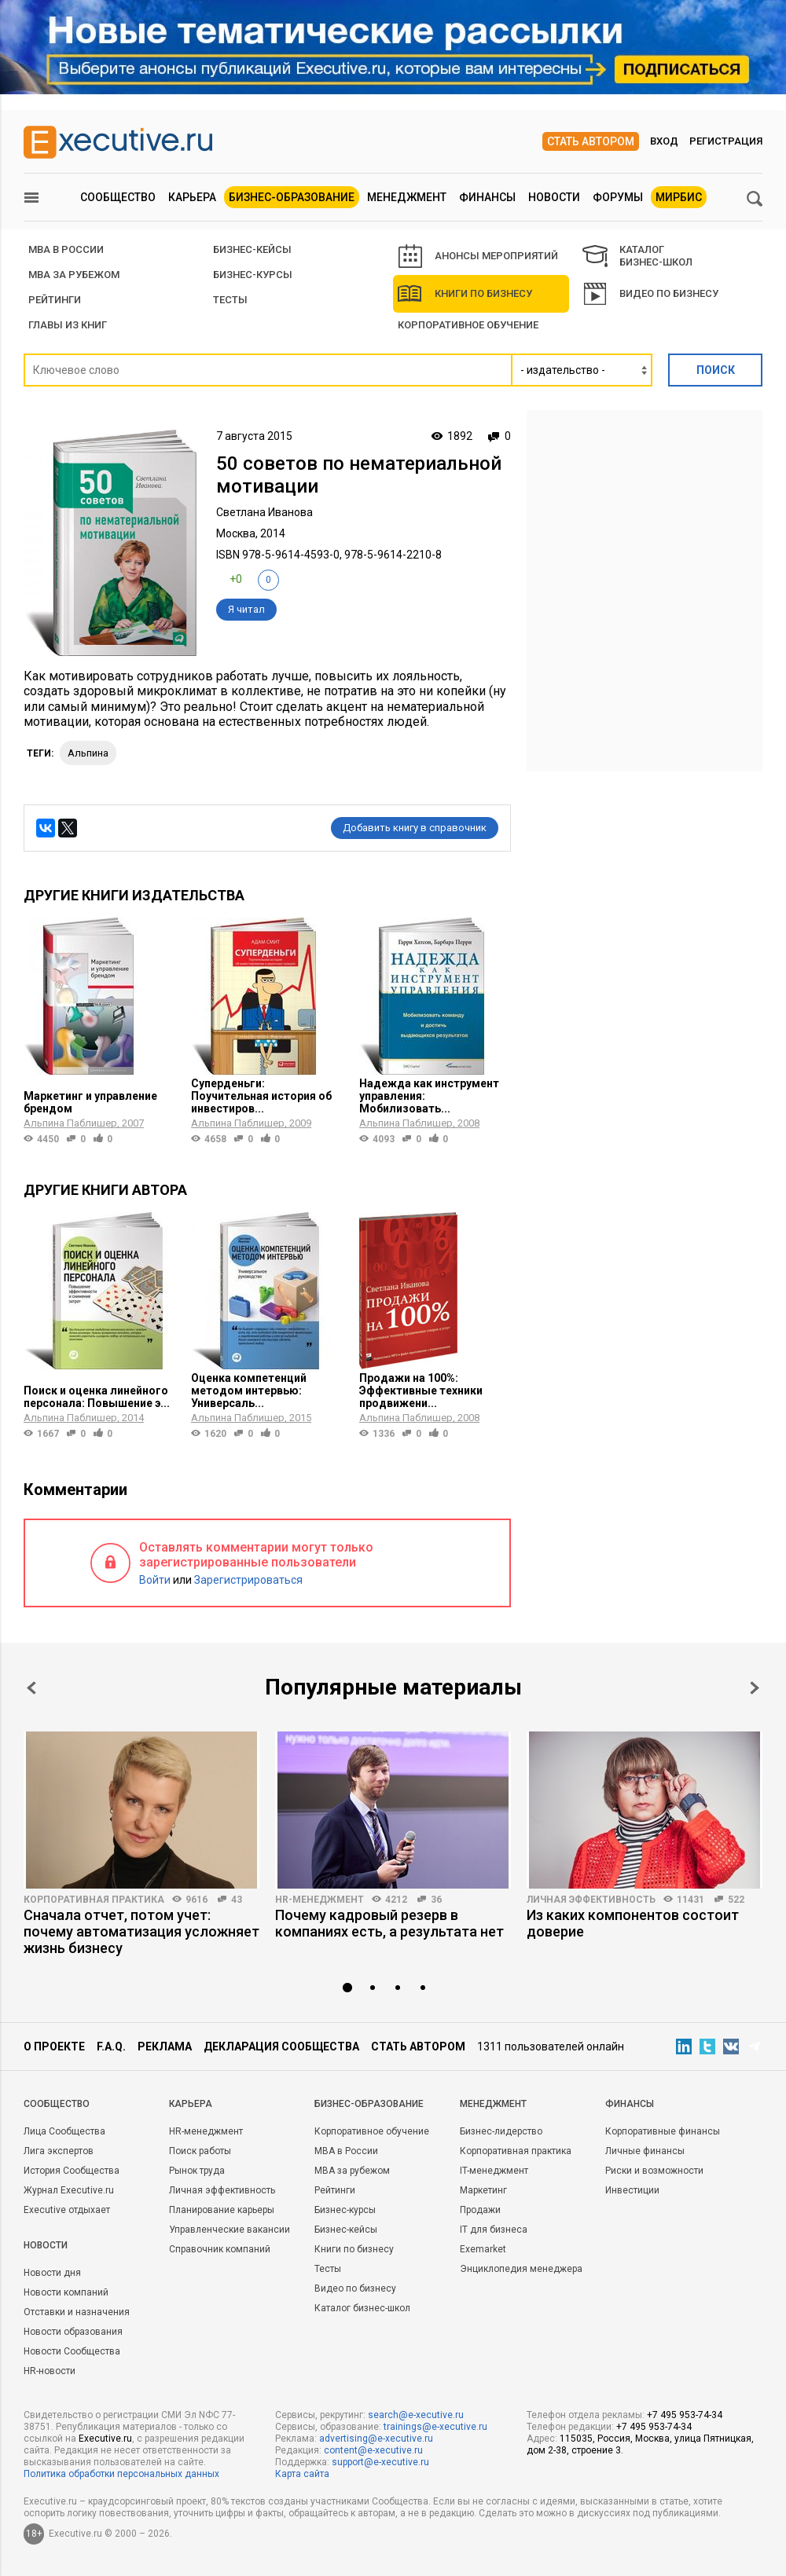 Image resolution: width=786 pixels, height=2576 pixels. I want to click on +7 495 953-74-34, so click(684, 2414).